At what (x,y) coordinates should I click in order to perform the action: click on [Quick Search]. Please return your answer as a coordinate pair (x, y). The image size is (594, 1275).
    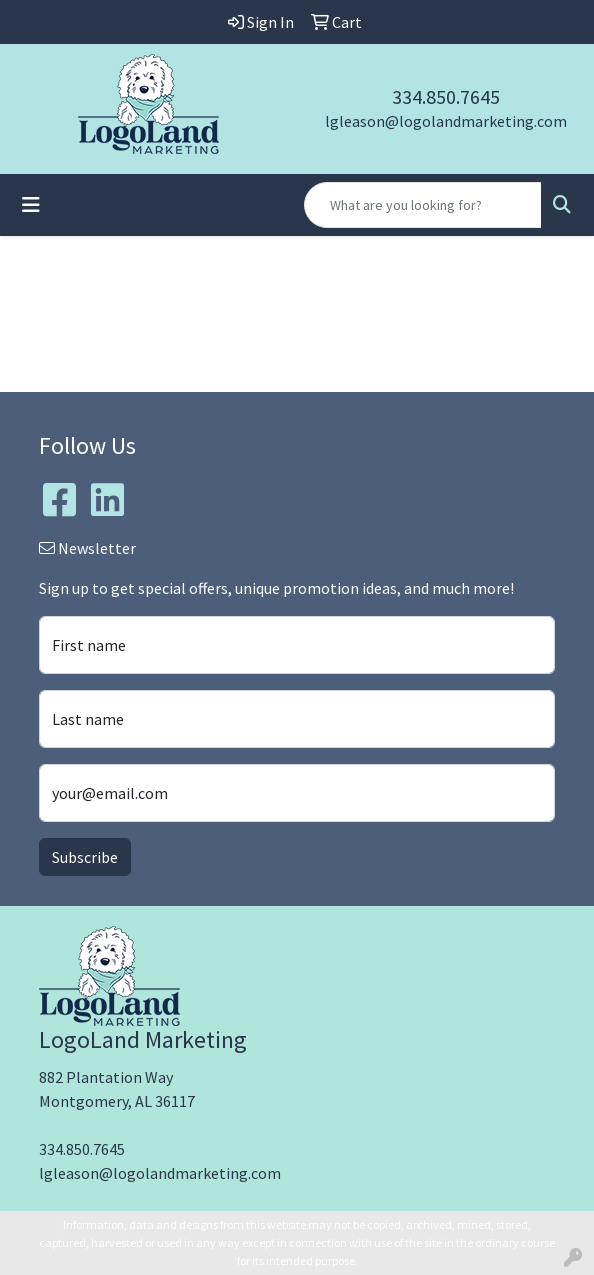
    Looking at the image, I should click on (423, 205).